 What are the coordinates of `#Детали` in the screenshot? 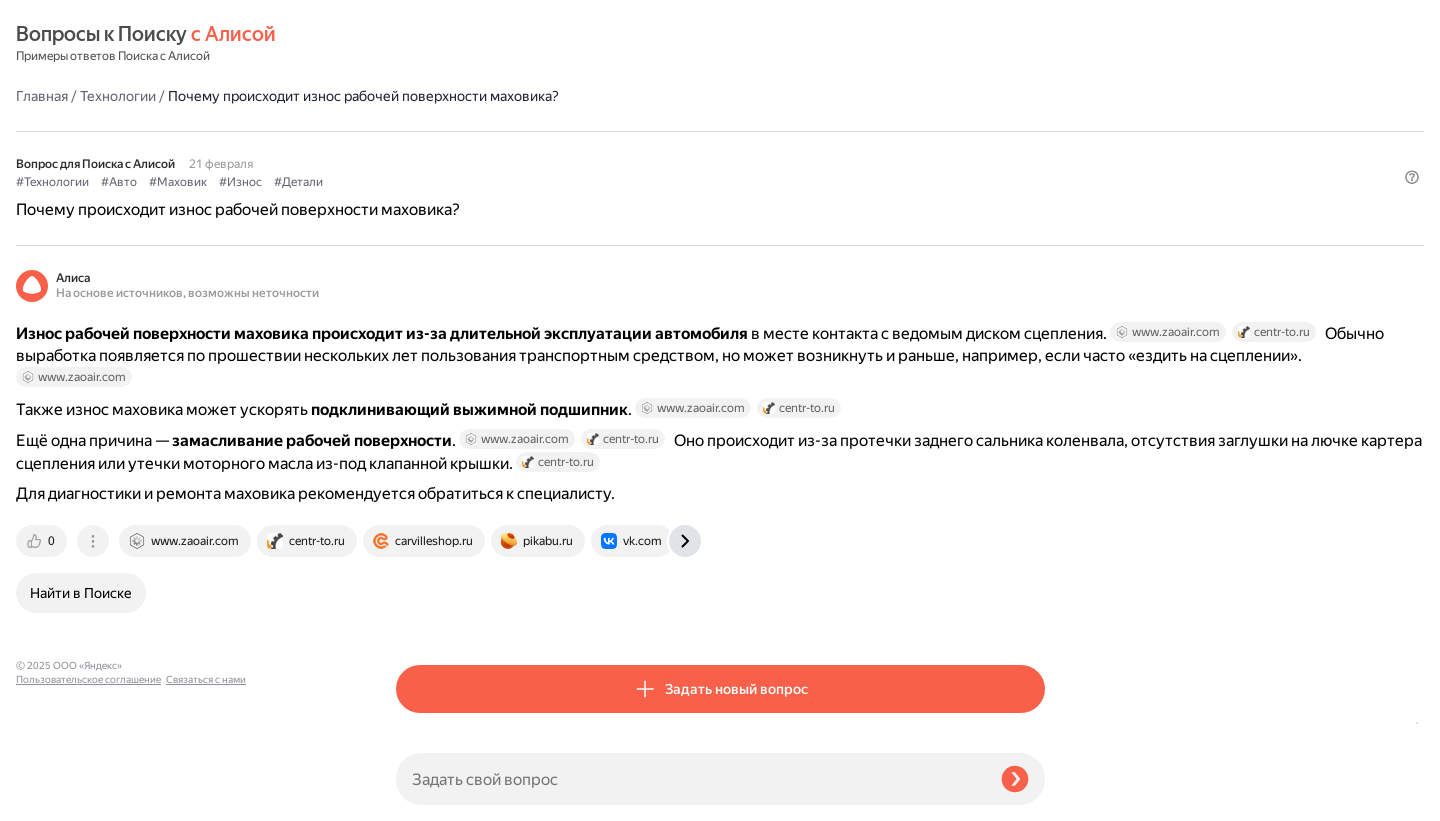 It's located at (678, 131).